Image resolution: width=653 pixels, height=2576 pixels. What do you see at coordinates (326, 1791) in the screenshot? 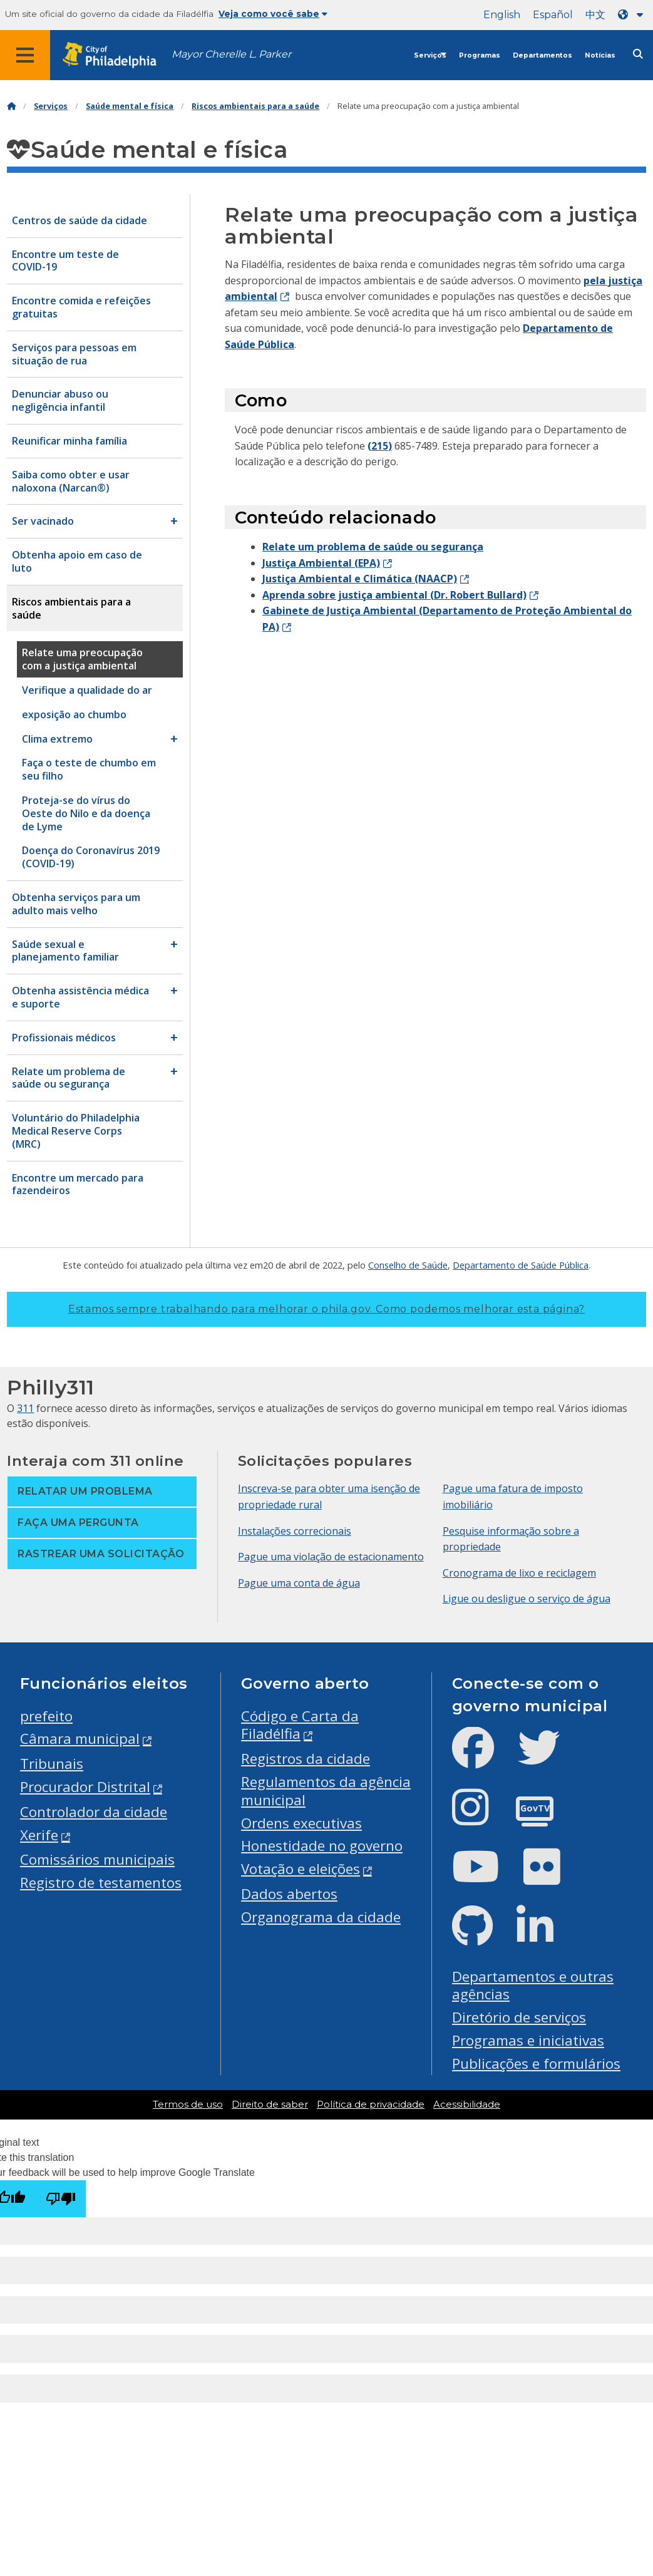
I see `Regulamentos da agência municipal` at bounding box center [326, 1791].